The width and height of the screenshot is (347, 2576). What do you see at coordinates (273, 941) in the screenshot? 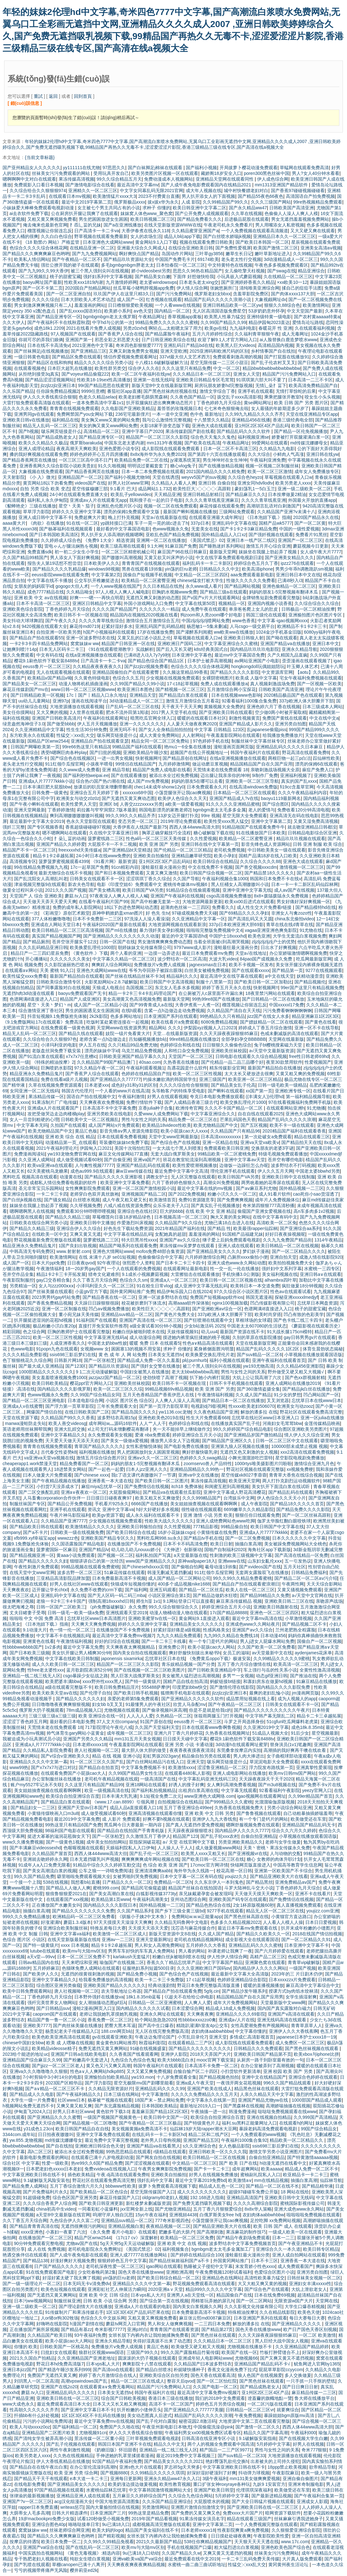
I see `zljzljzljzljzlj户士的优势` at bounding box center [273, 941].